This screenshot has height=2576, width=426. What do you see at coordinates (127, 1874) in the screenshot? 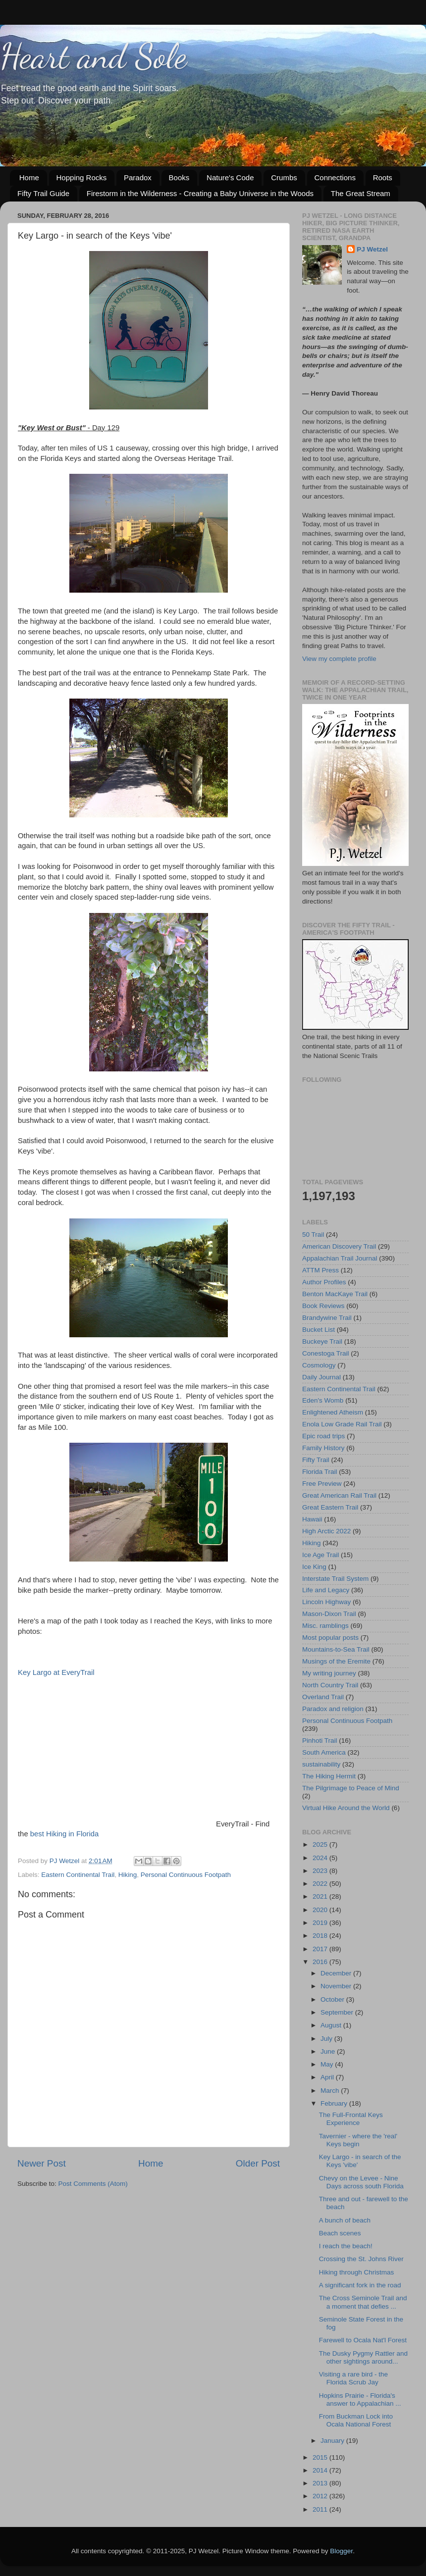
I see `Hiking` at bounding box center [127, 1874].